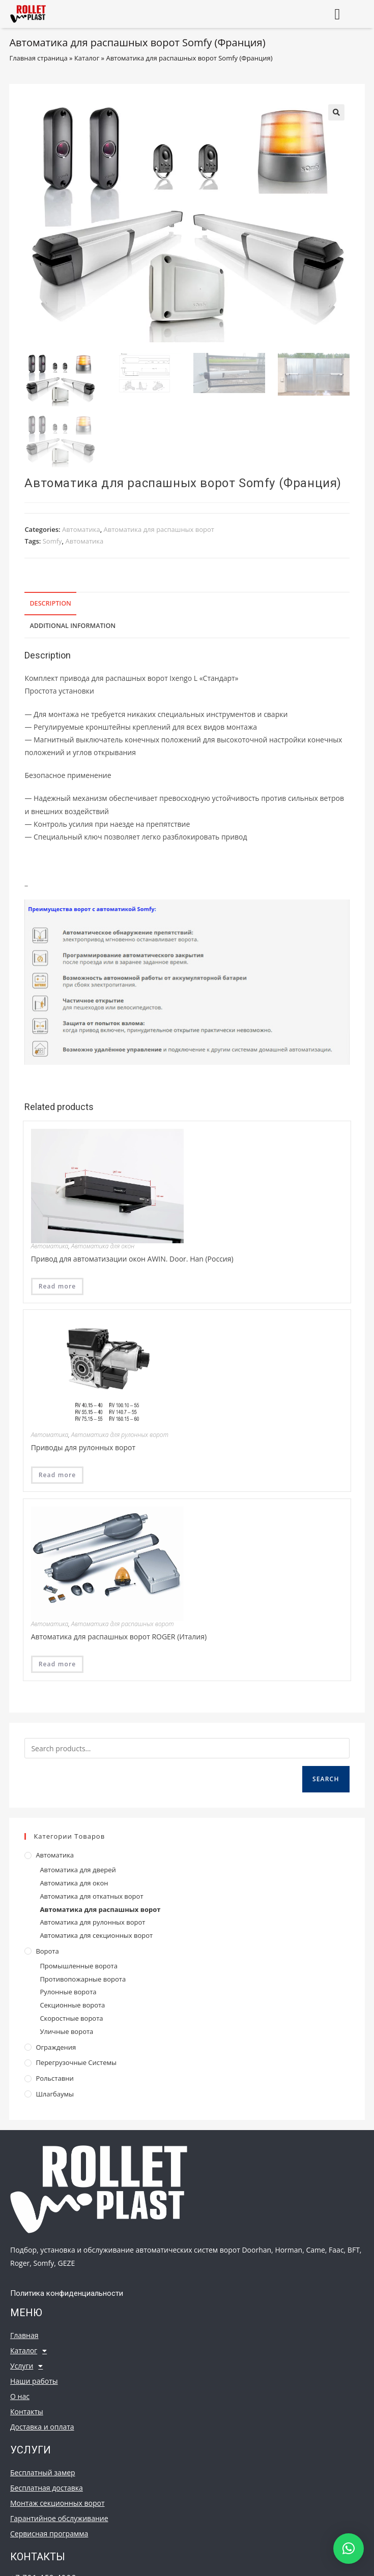  Describe the element at coordinates (186, 603) in the screenshot. I see `[tab]` at that location.